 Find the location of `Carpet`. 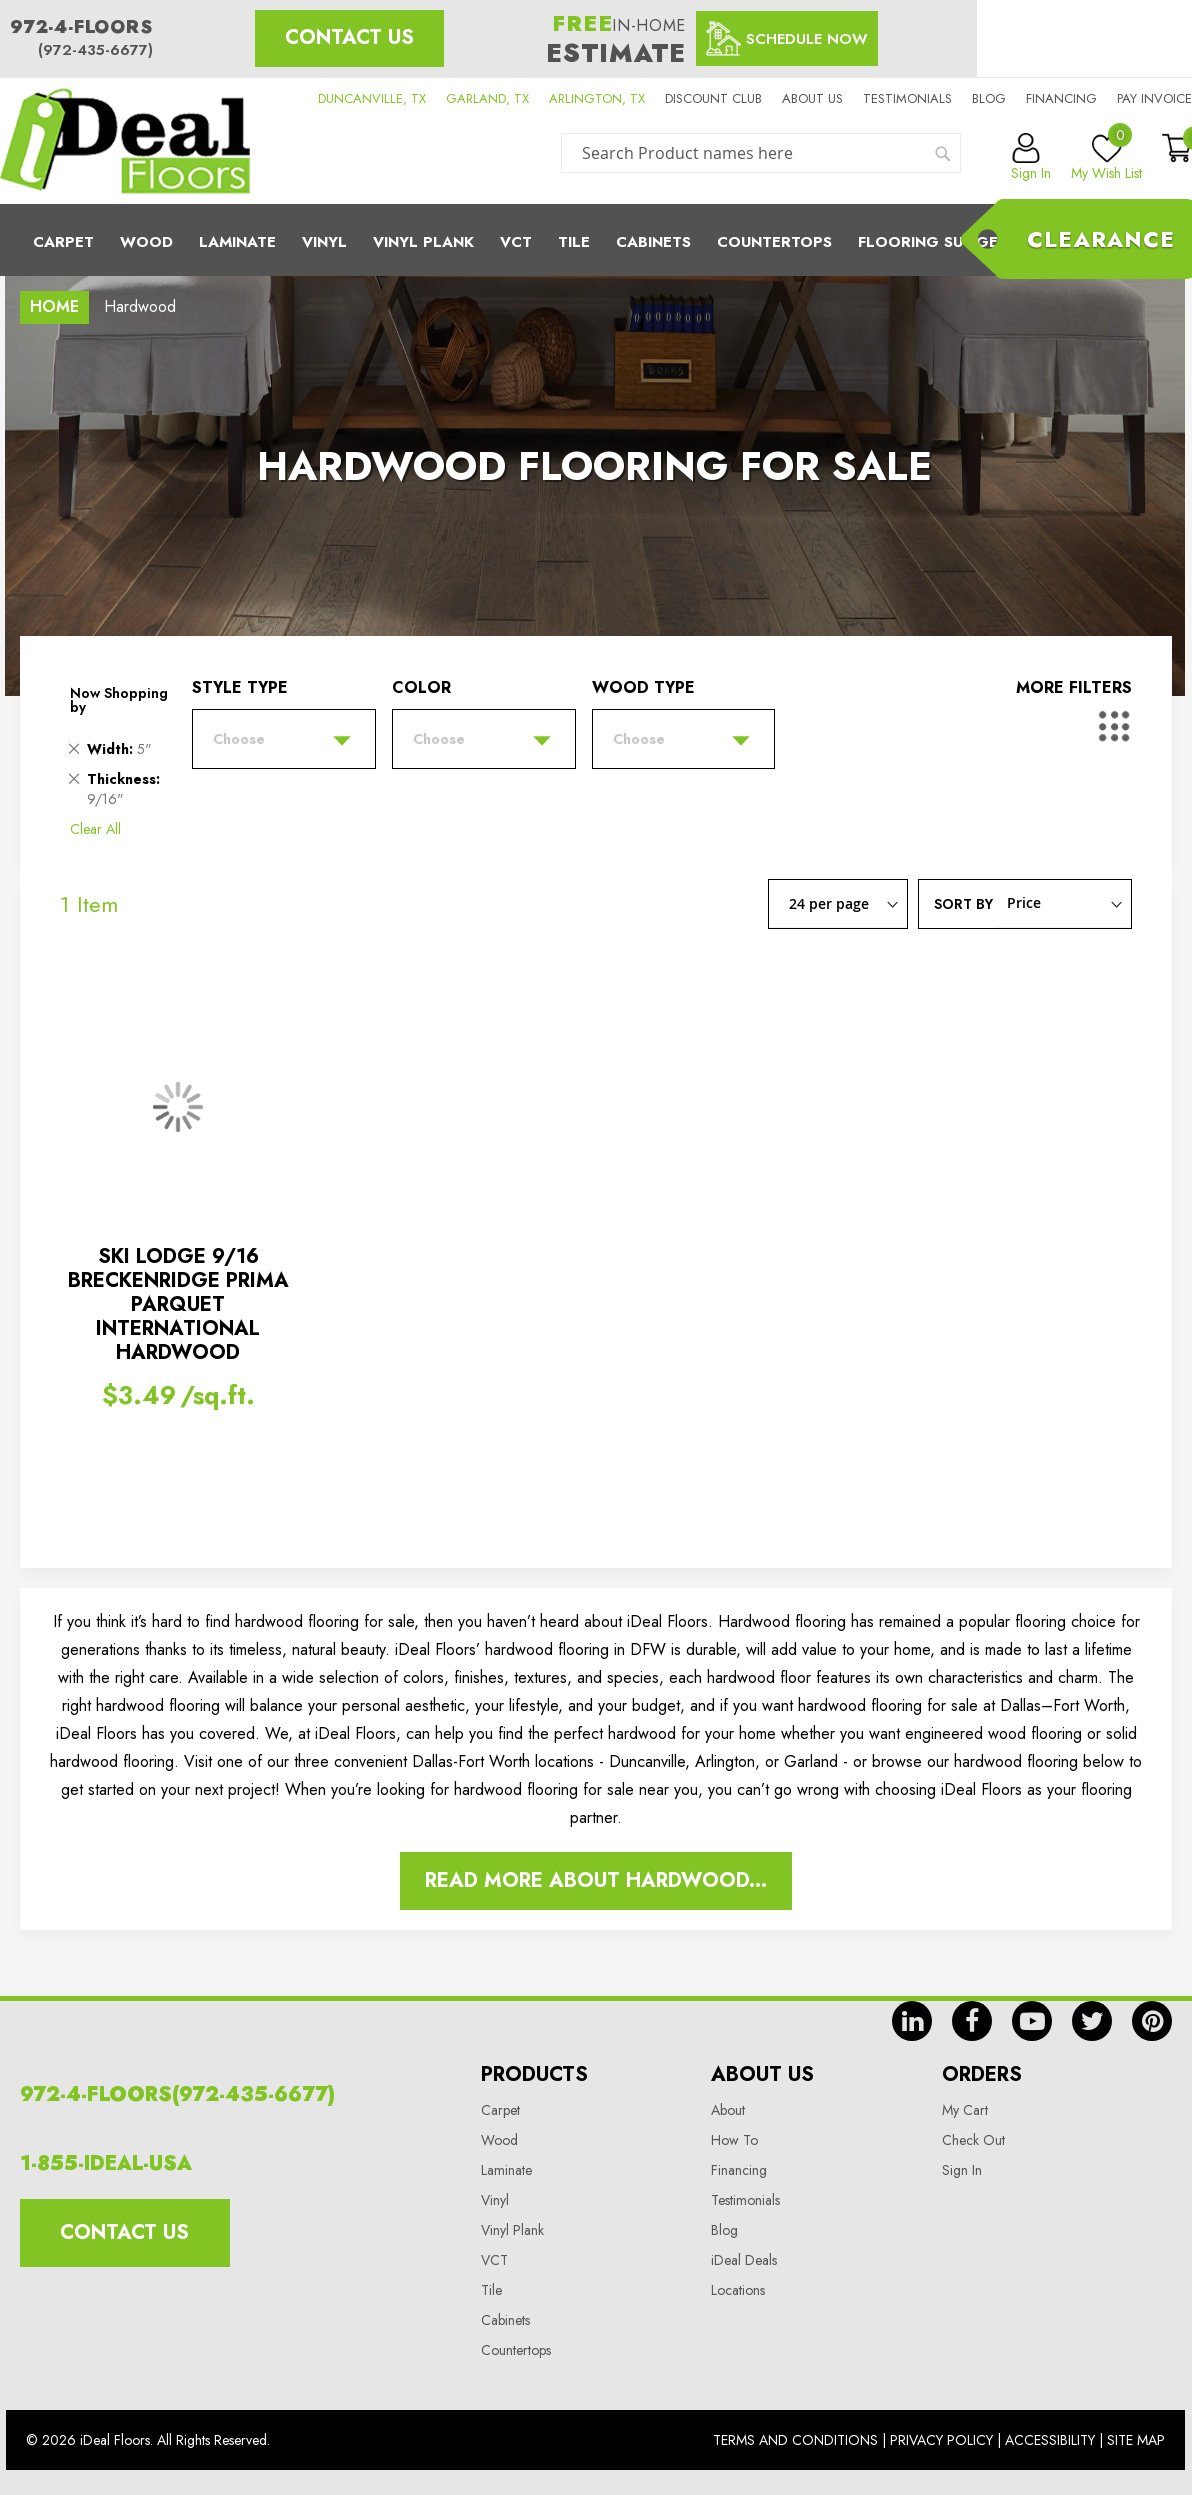

Carpet is located at coordinates (63, 242).